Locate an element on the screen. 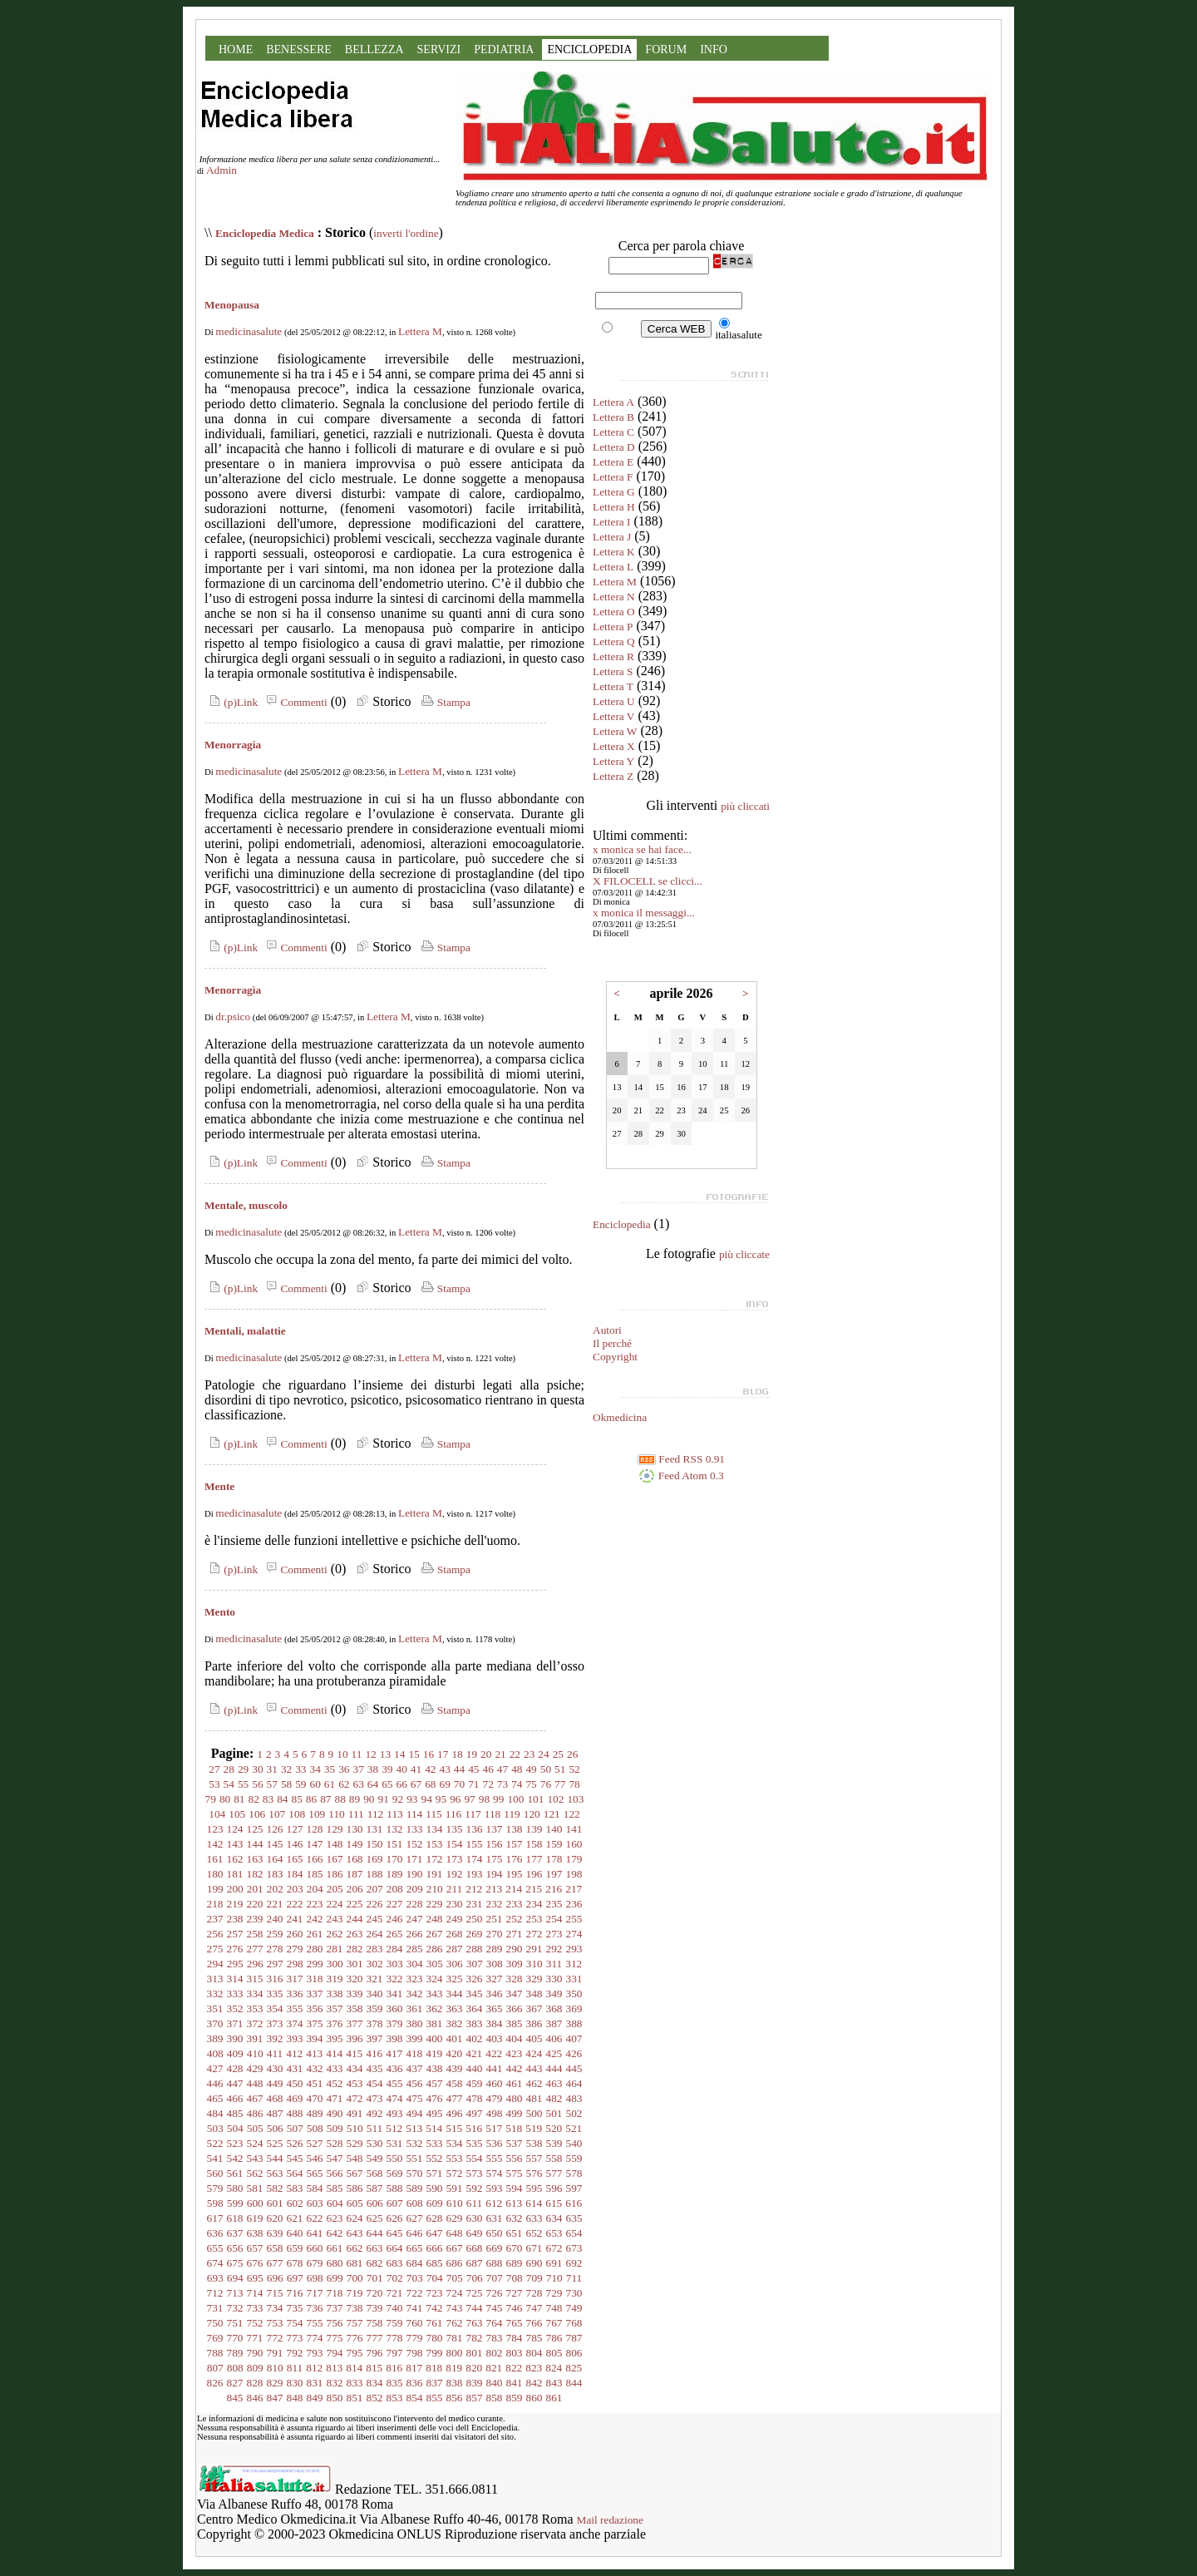  365 is located at coordinates (494, 2008).